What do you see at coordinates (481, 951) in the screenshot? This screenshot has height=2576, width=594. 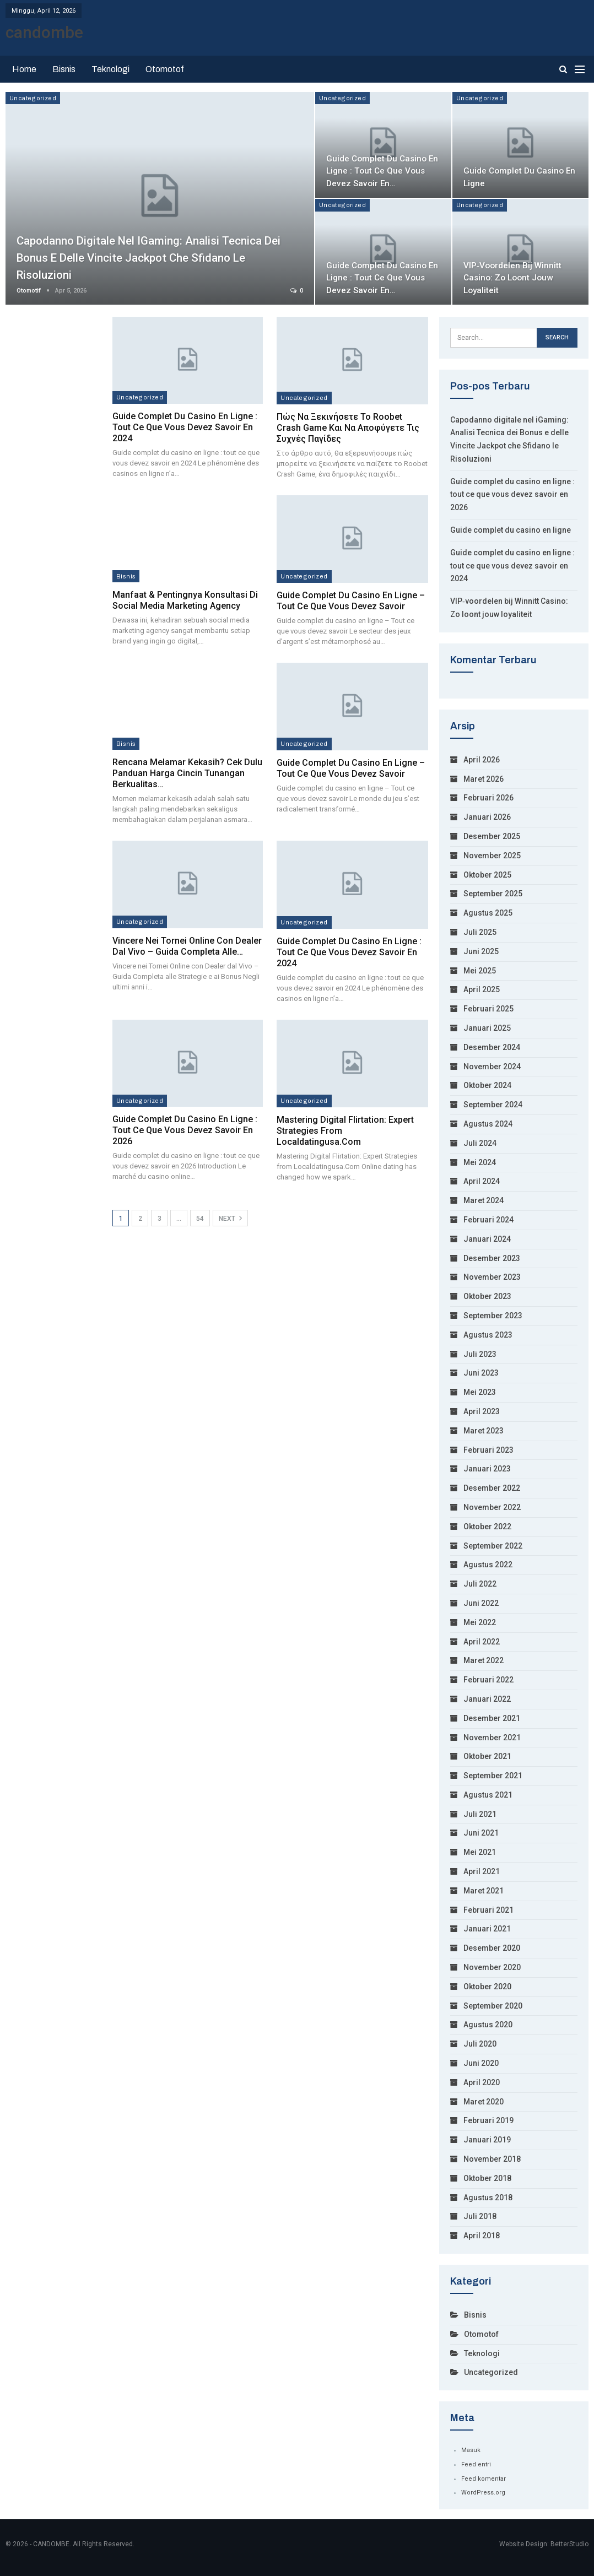 I see `Juni 2025` at bounding box center [481, 951].